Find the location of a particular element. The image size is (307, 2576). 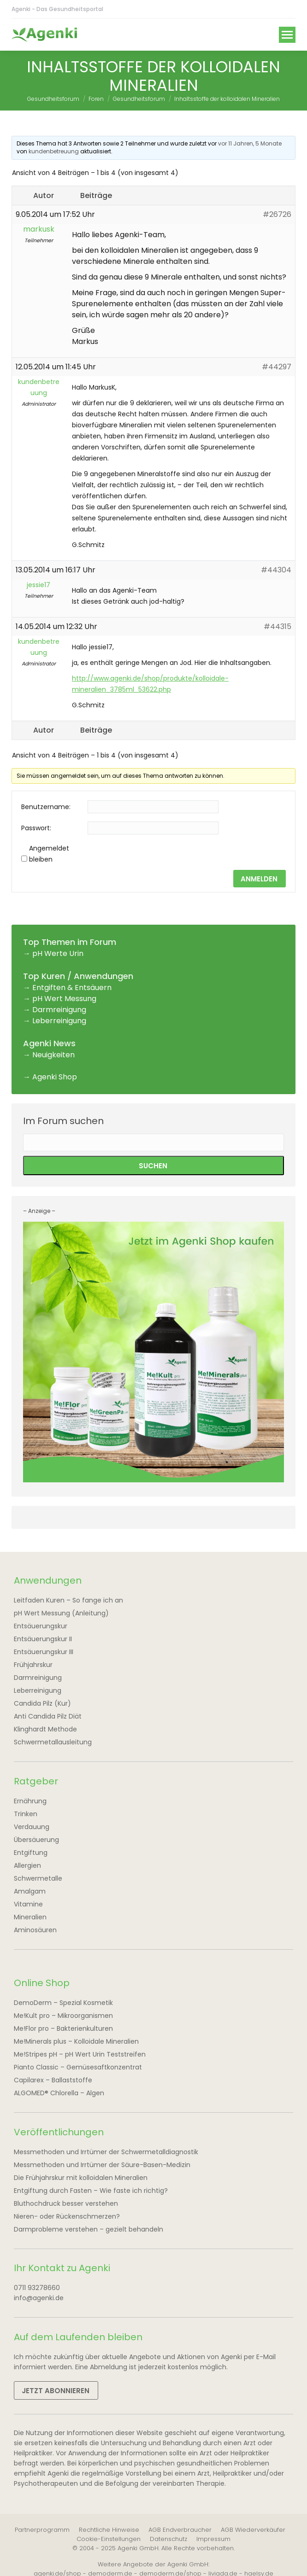

[Mobile menu icon] is located at coordinates (287, 35).